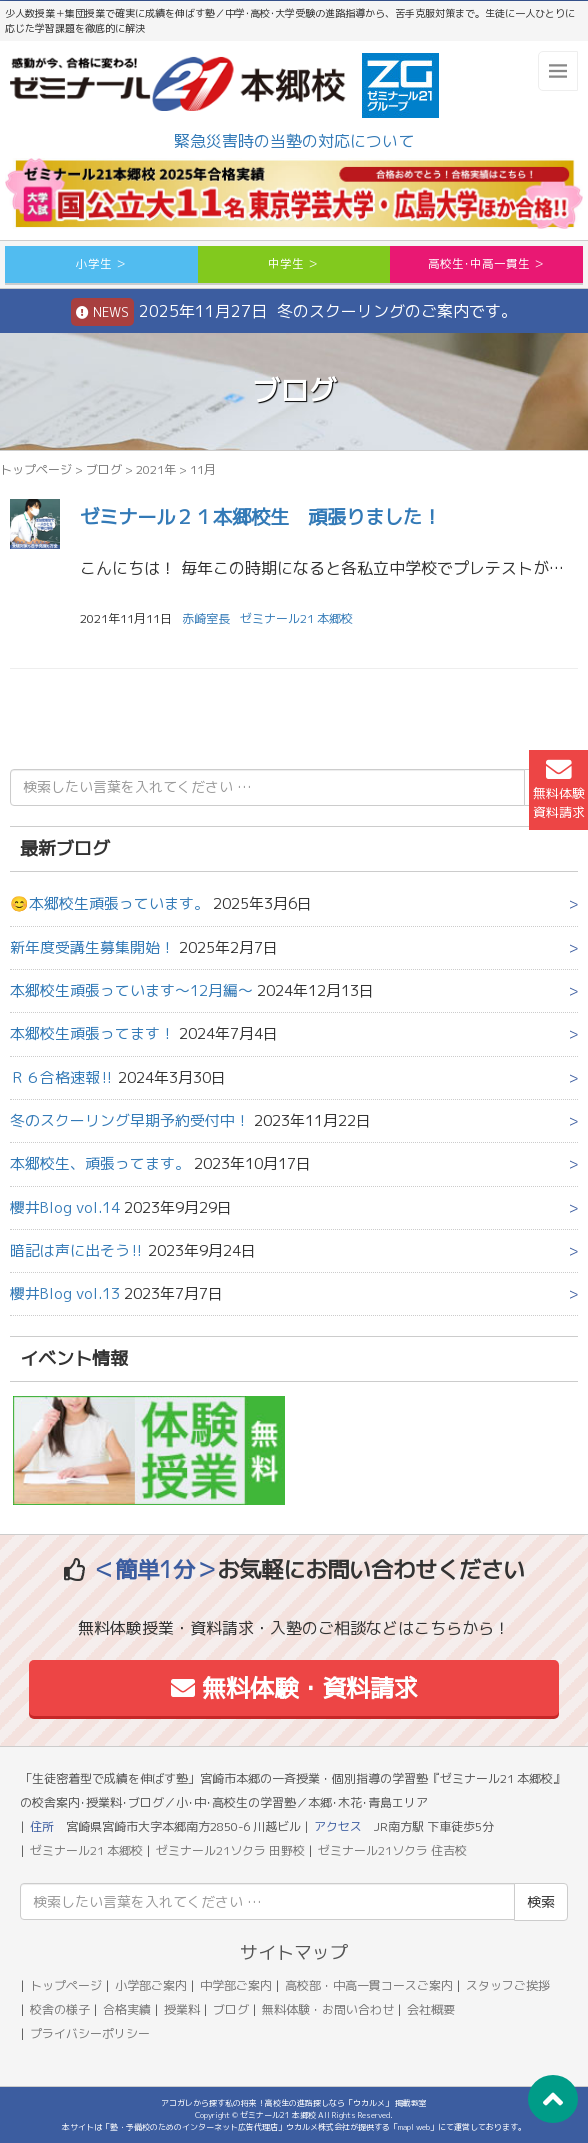  I want to click on 新年度受講生募集開始！, so click(92, 947).